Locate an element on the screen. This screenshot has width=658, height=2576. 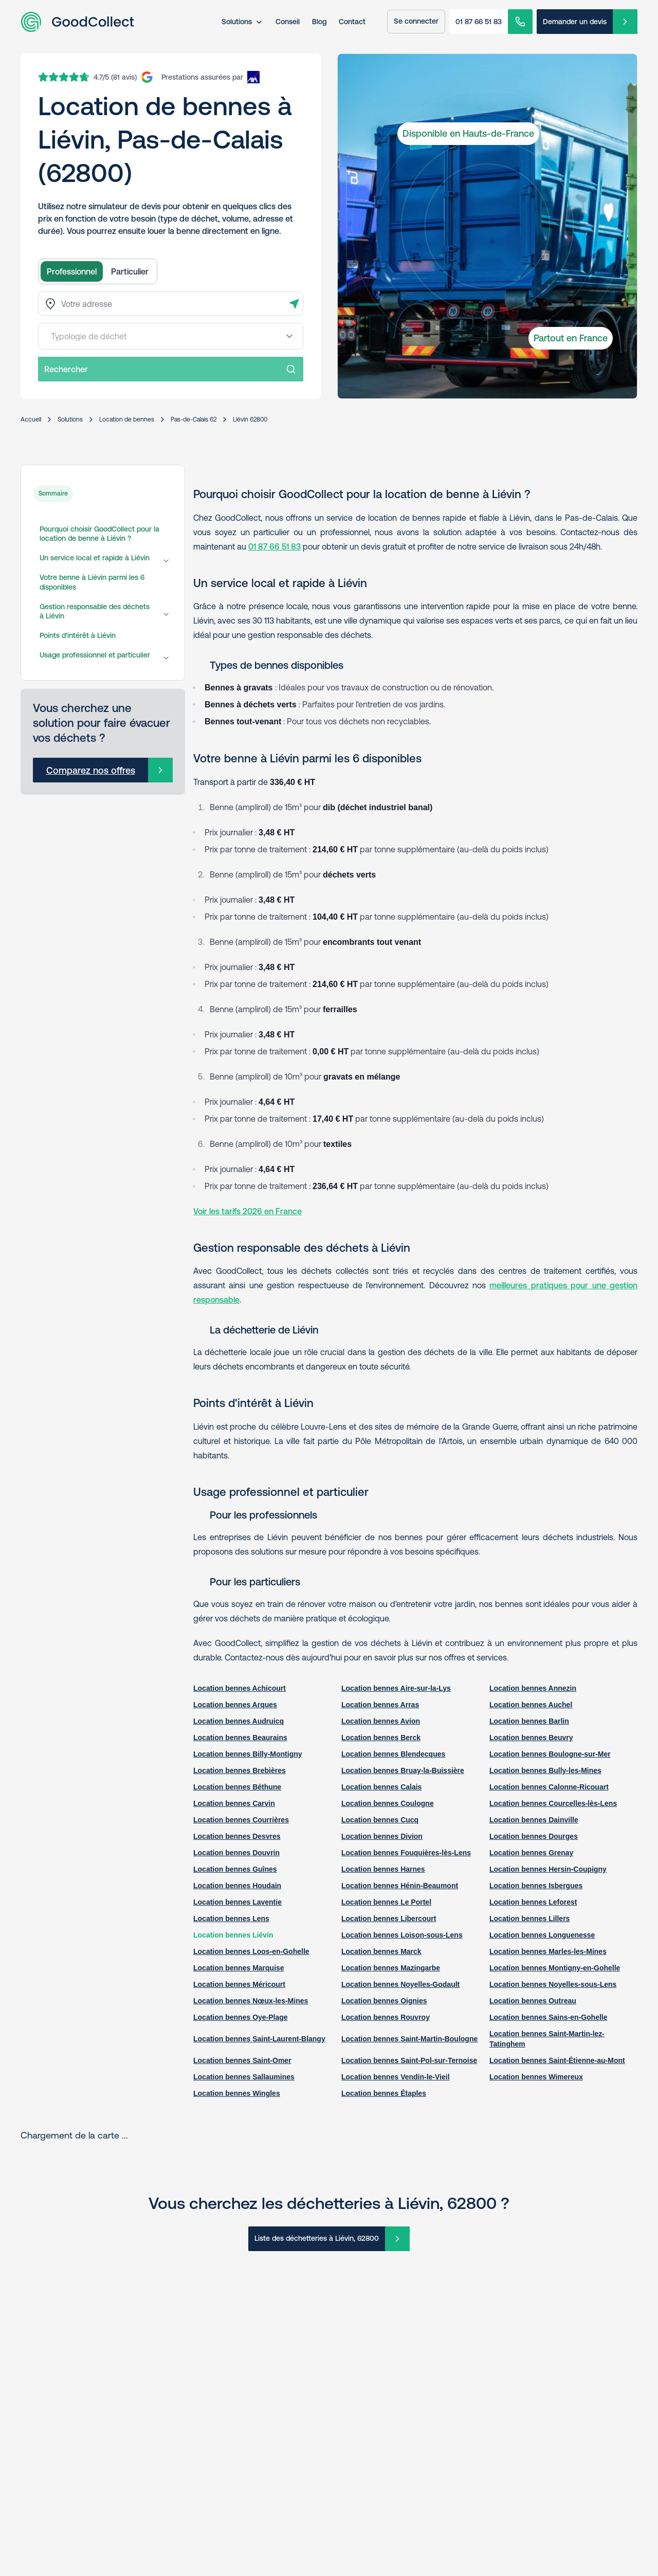
Location bennes Marquise is located at coordinates (238, 1968).